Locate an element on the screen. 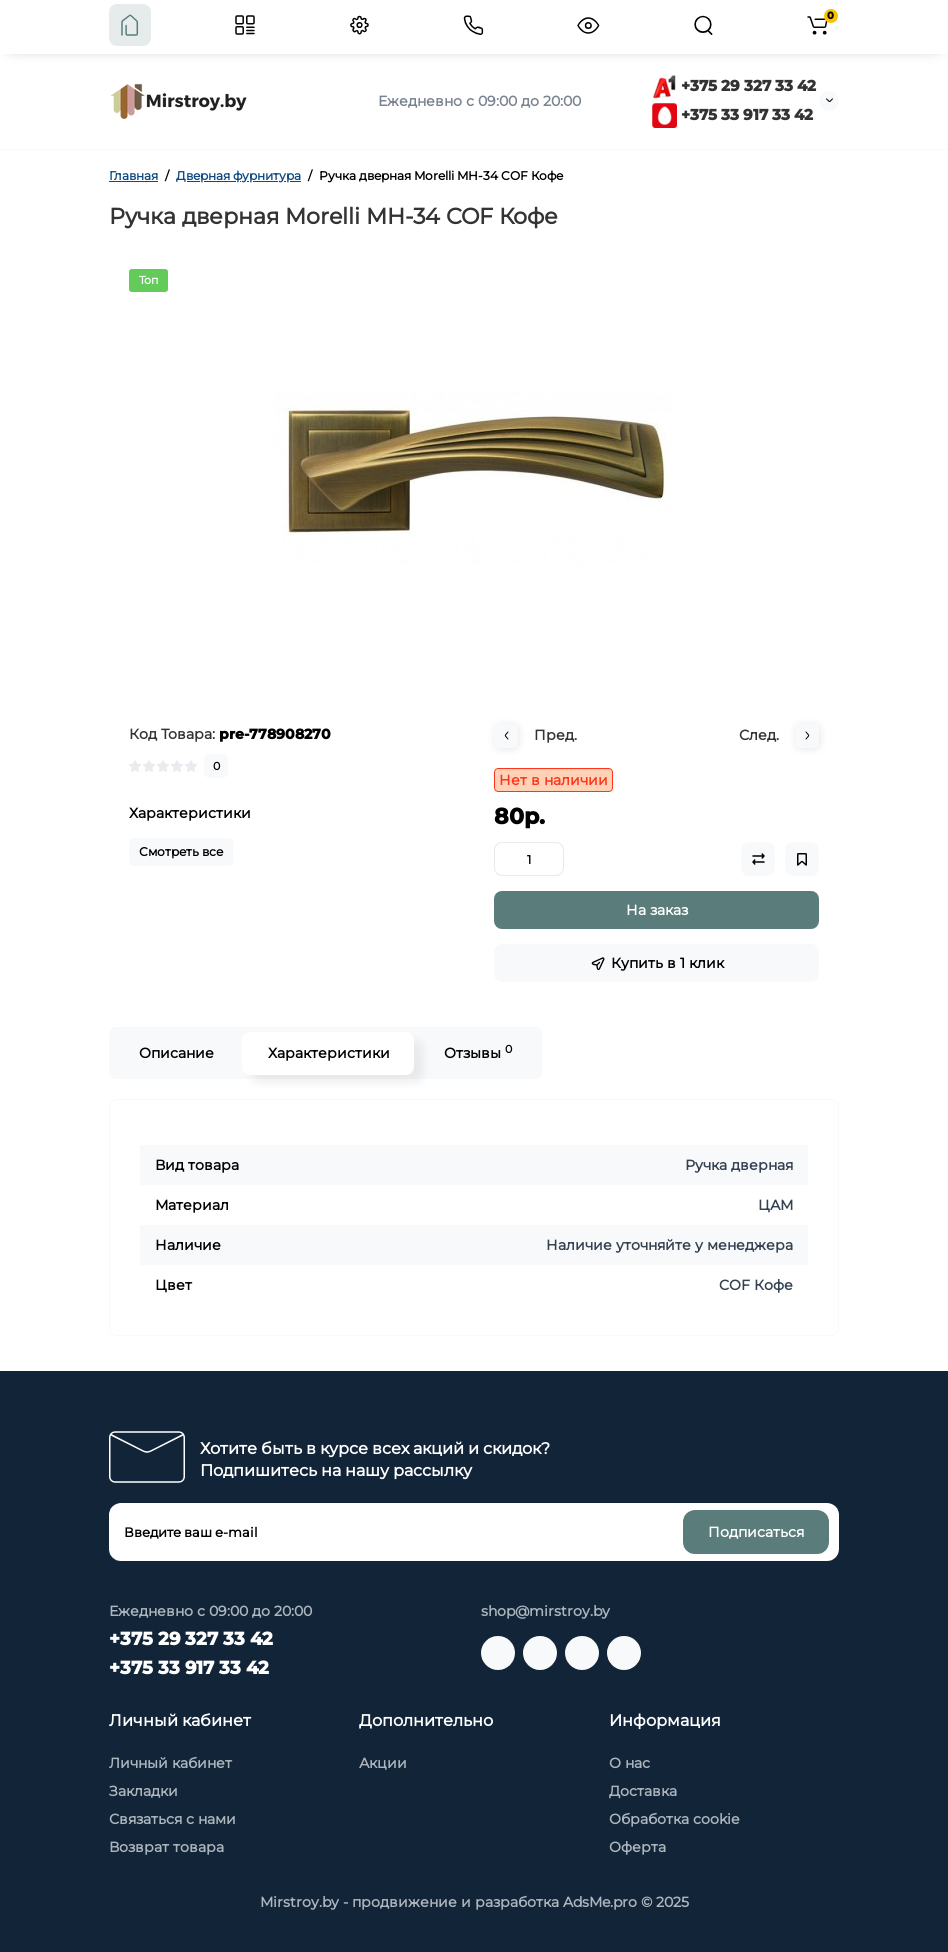 The image size is (948, 1952). +375 29 327 33 42 is located at coordinates (734, 85).